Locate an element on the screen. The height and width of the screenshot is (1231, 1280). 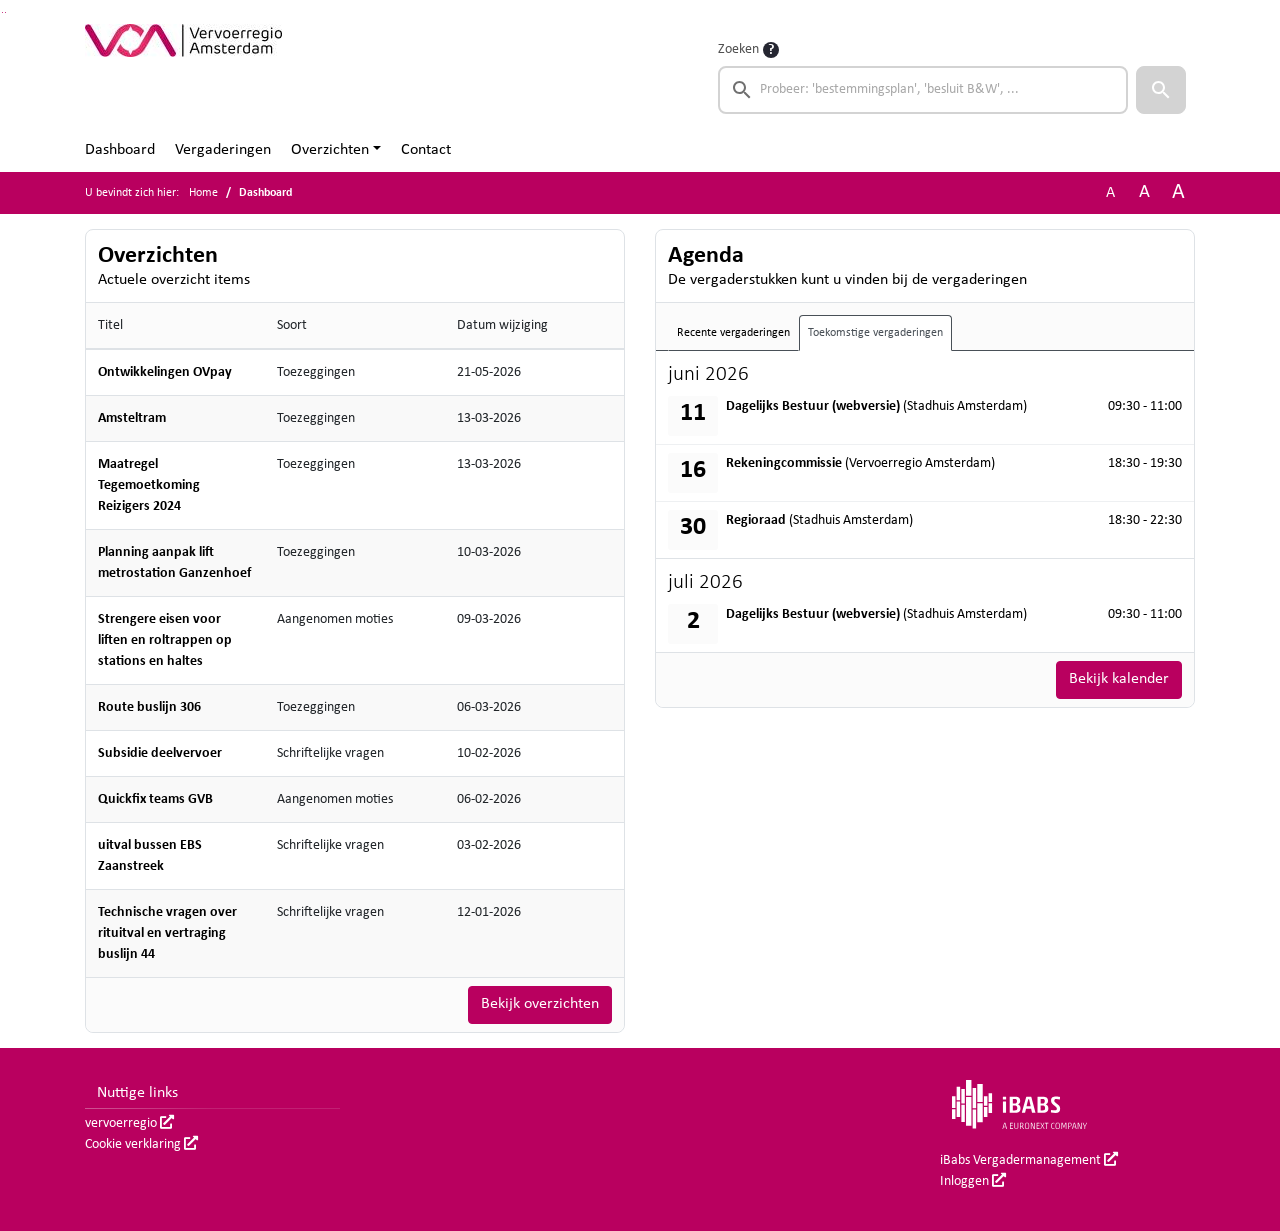
Overzichten is located at coordinates (330, 150).